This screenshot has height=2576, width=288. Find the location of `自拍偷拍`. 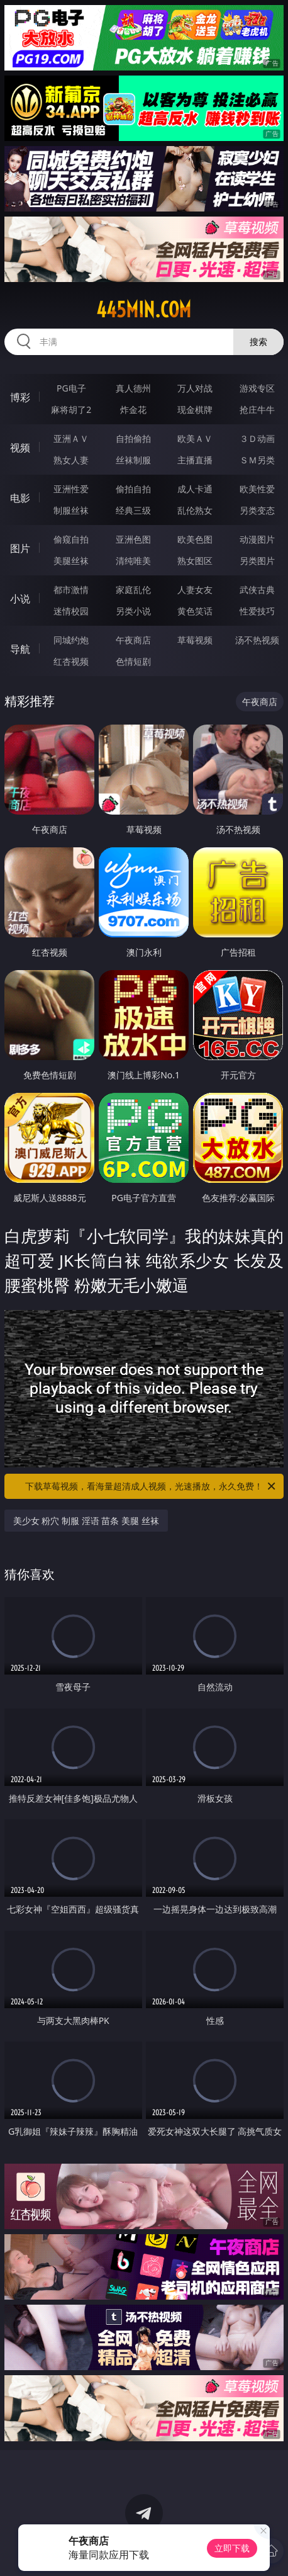

自拍偷拍 is located at coordinates (133, 438).